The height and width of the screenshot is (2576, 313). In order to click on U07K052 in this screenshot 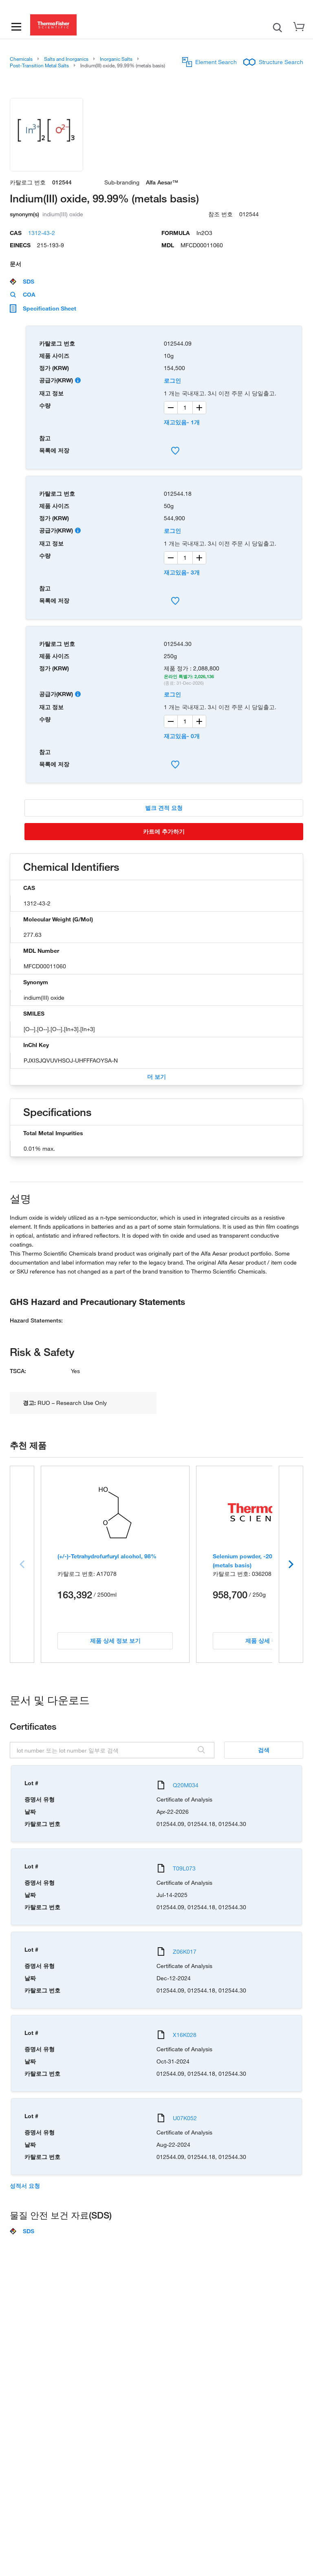, I will do `click(185, 2117)`.